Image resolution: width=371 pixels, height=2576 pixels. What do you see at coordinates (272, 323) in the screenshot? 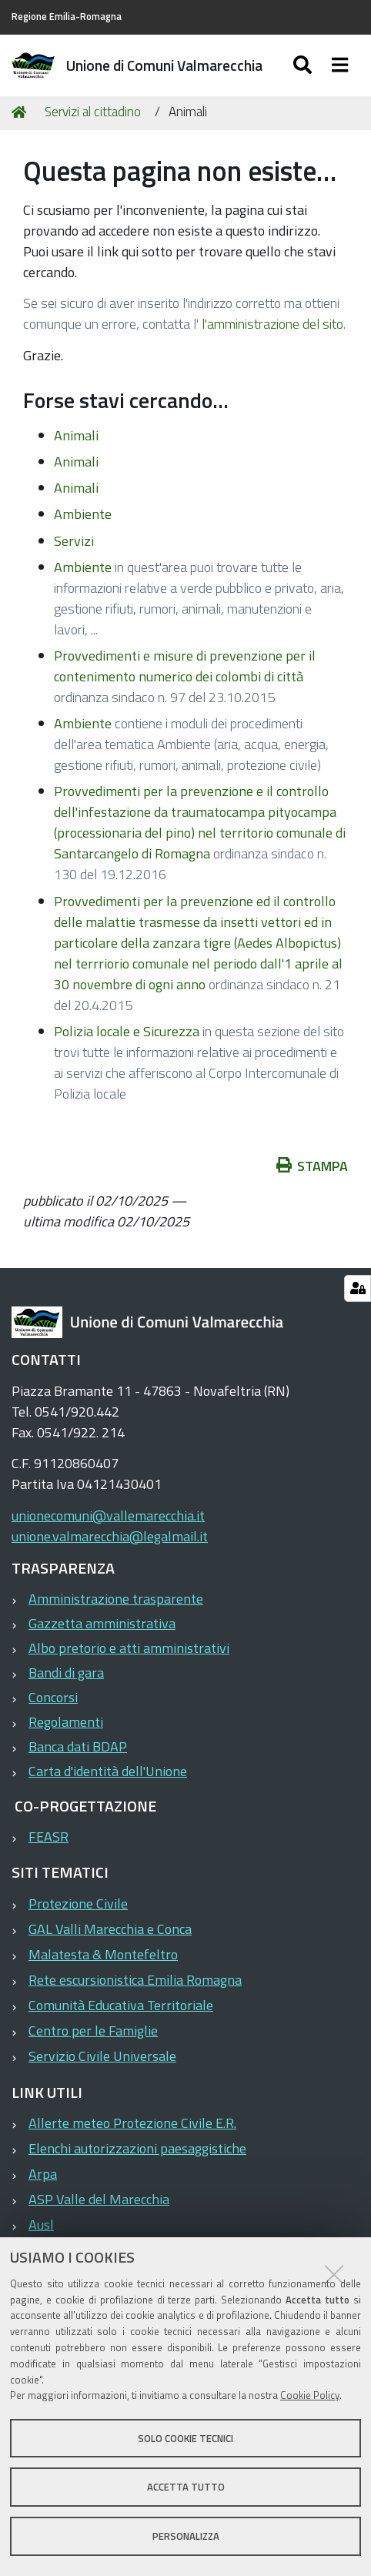
I see `l'amministrazione del sito` at bounding box center [272, 323].